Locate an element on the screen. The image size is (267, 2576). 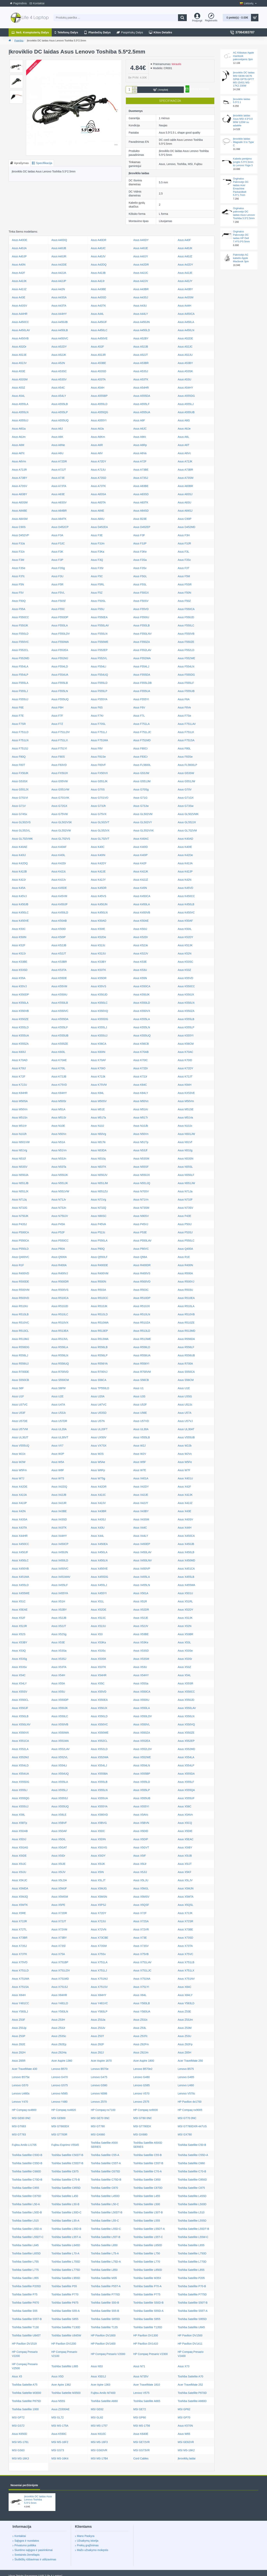
Asus R513CL is located at coordinates (20, 1325).